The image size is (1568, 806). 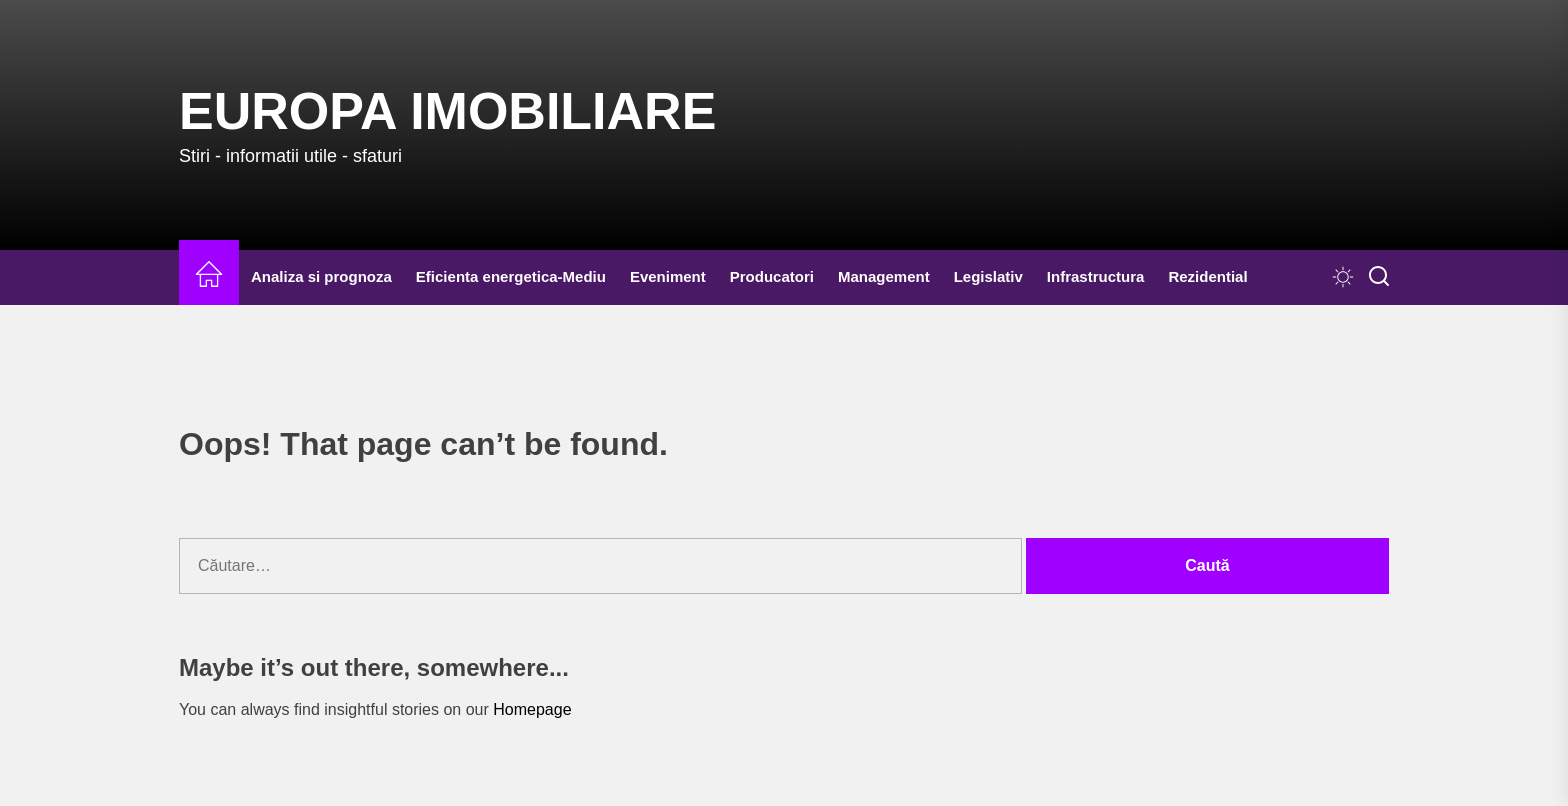 What do you see at coordinates (1379, 277) in the screenshot?
I see `[Search]` at bounding box center [1379, 277].